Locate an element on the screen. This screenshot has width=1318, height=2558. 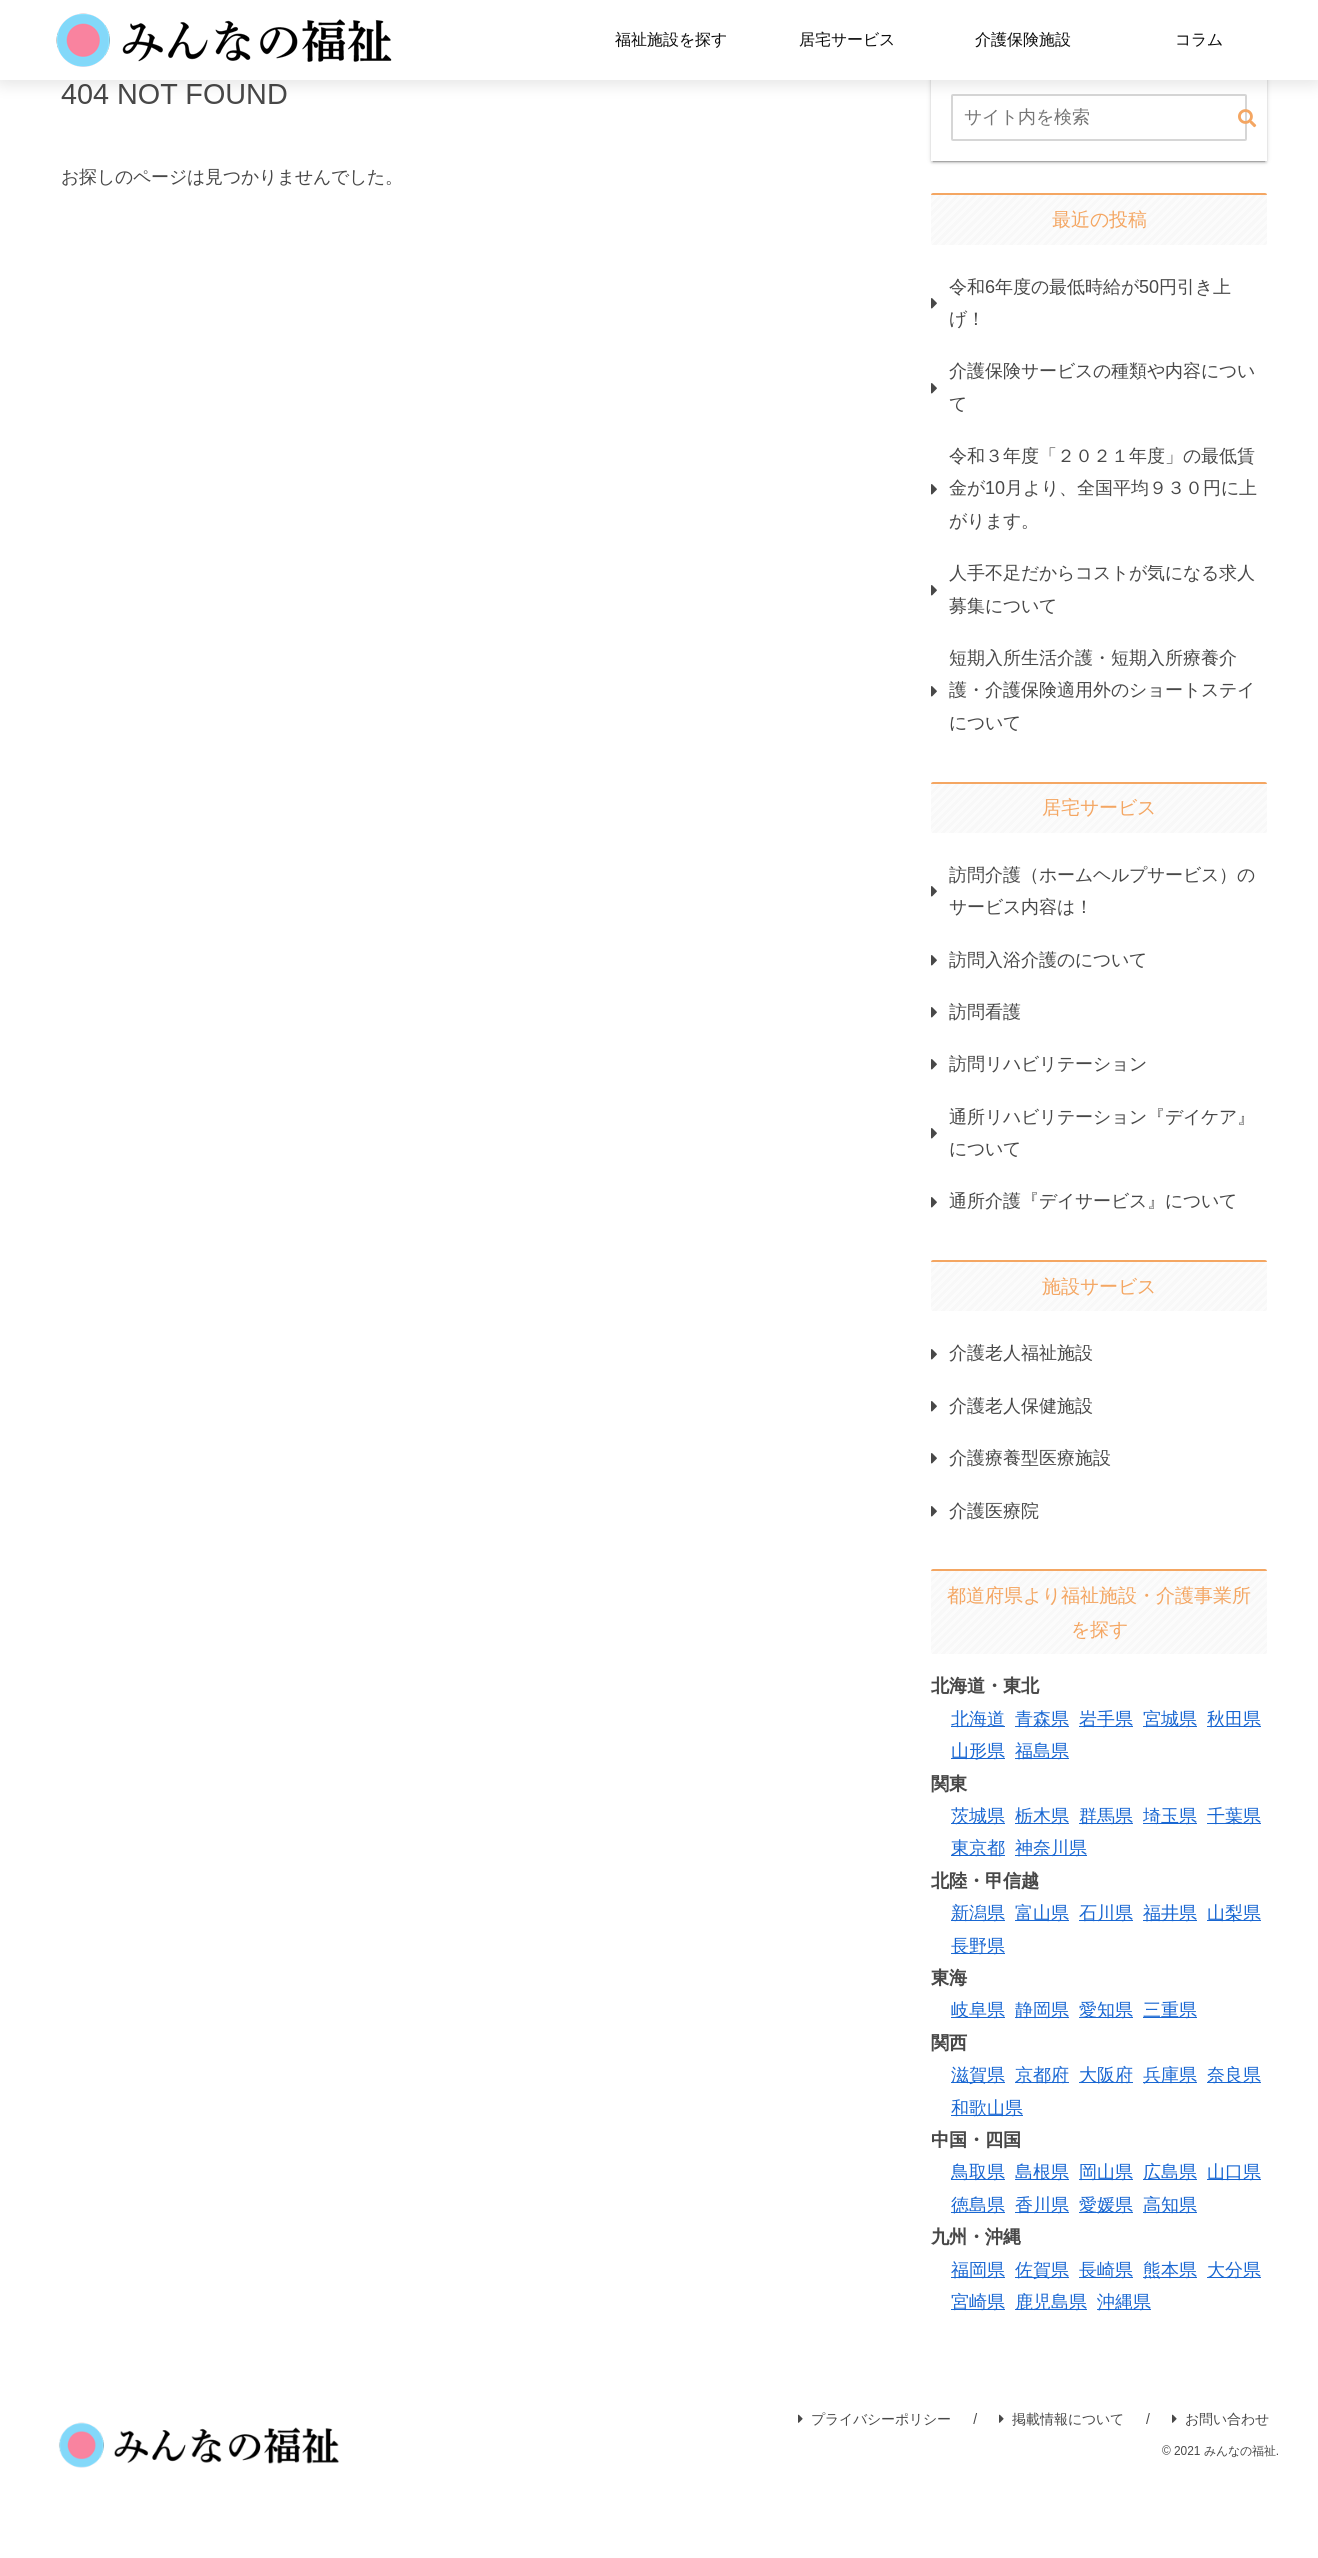
和歌山県 is located at coordinates (987, 2108).